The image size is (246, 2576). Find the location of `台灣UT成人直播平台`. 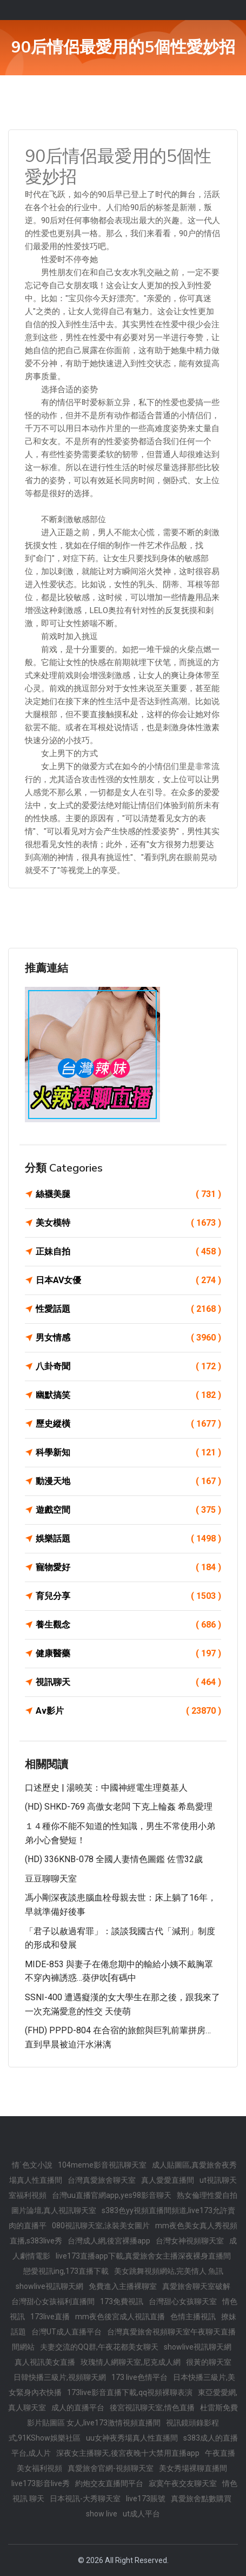

台灣UT成人直播平台 is located at coordinates (66, 2331).